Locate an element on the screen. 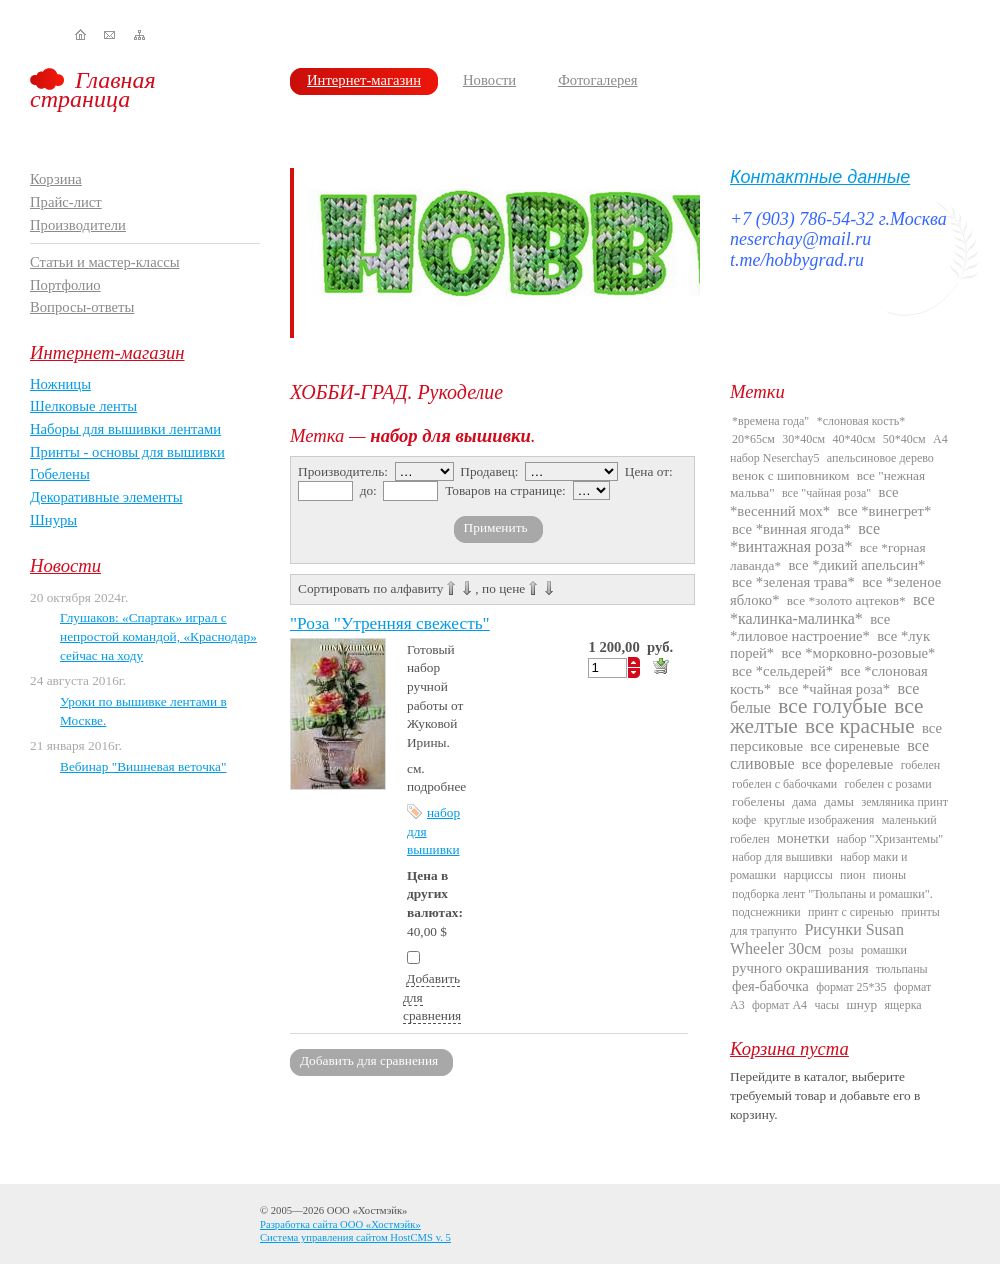 This screenshot has height=1264, width=1000. все голубые is located at coordinates (832, 706).